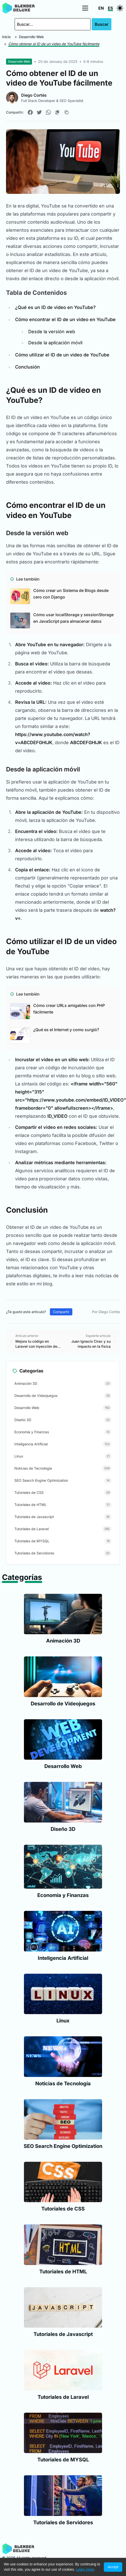 The image size is (126, 2576). Describe the element at coordinates (61, 1312) in the screenshot. I see `Compartir` at that location.